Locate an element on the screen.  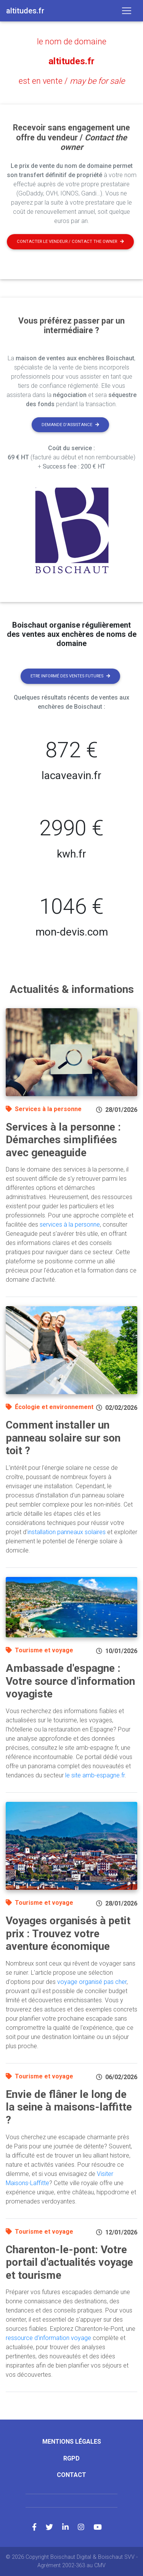
RGPD is located at coordinates (71, 2458).